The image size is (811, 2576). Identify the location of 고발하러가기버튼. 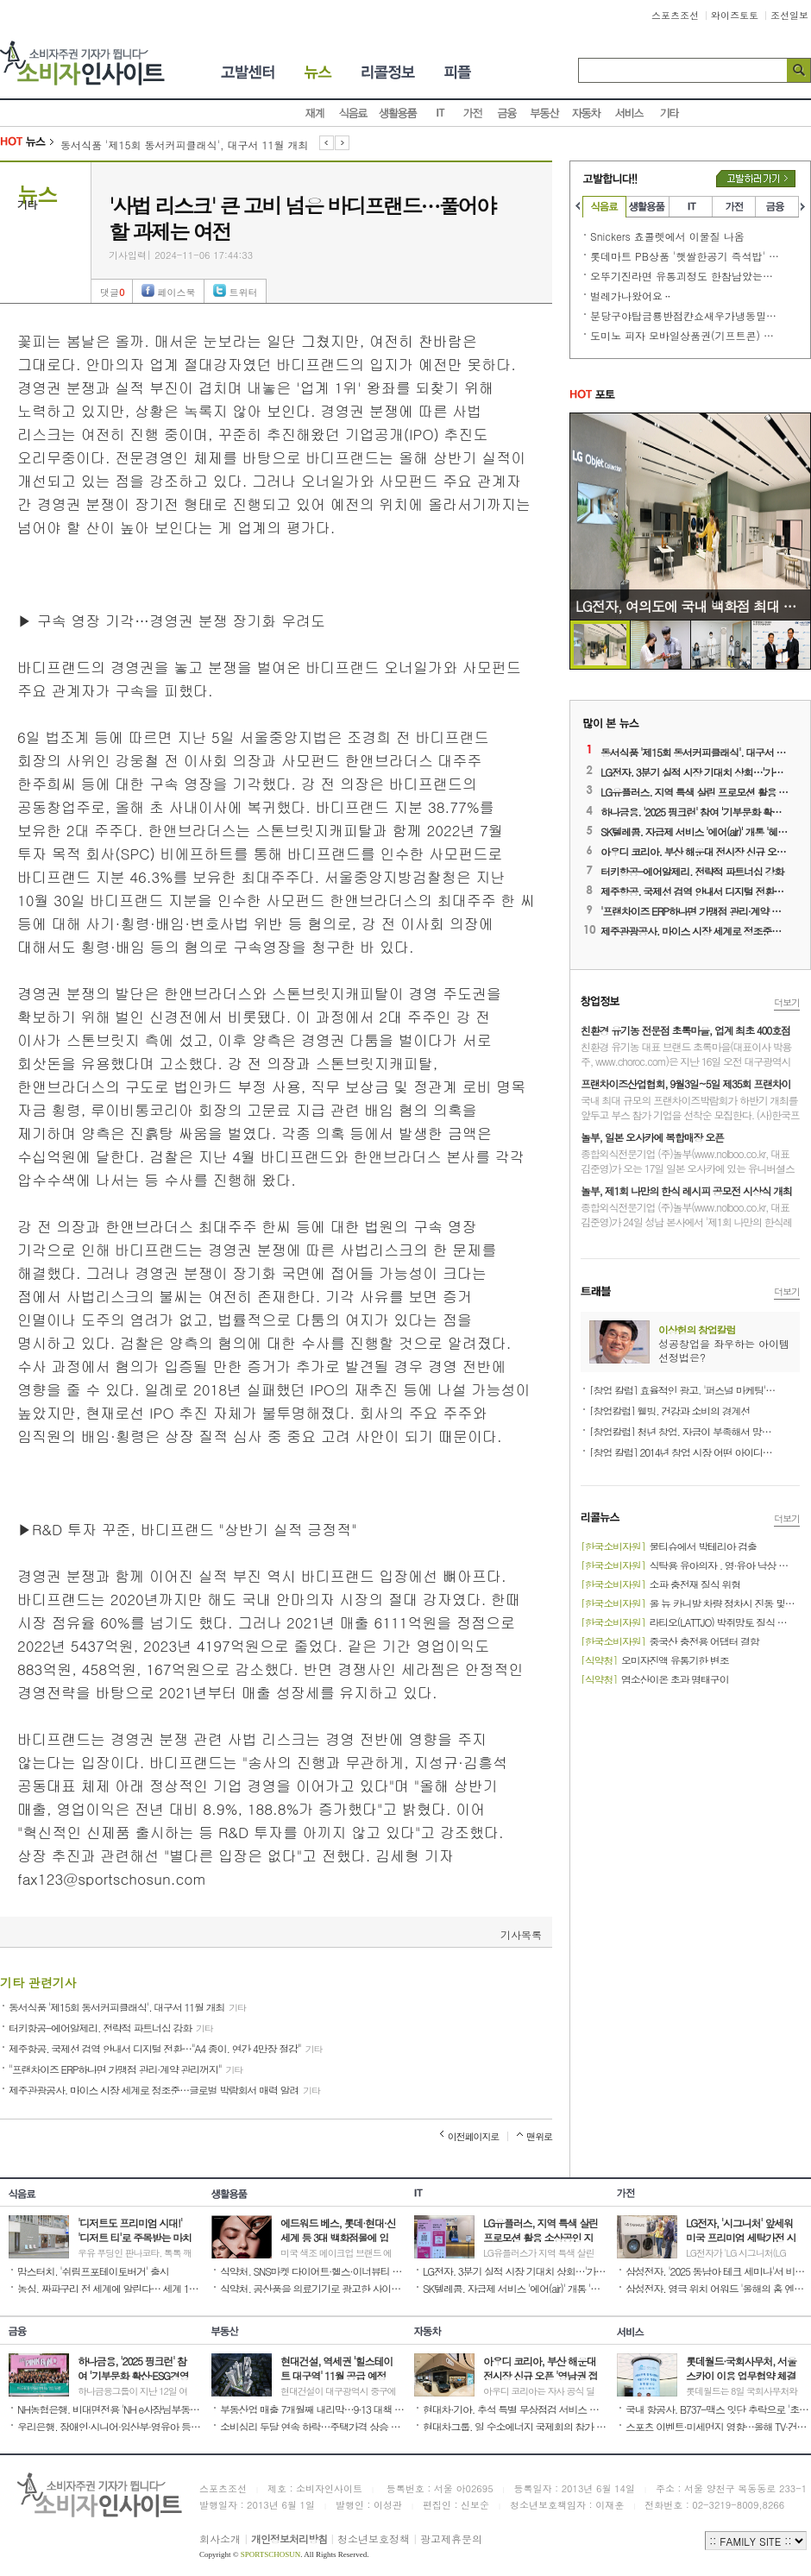
(755, 178).